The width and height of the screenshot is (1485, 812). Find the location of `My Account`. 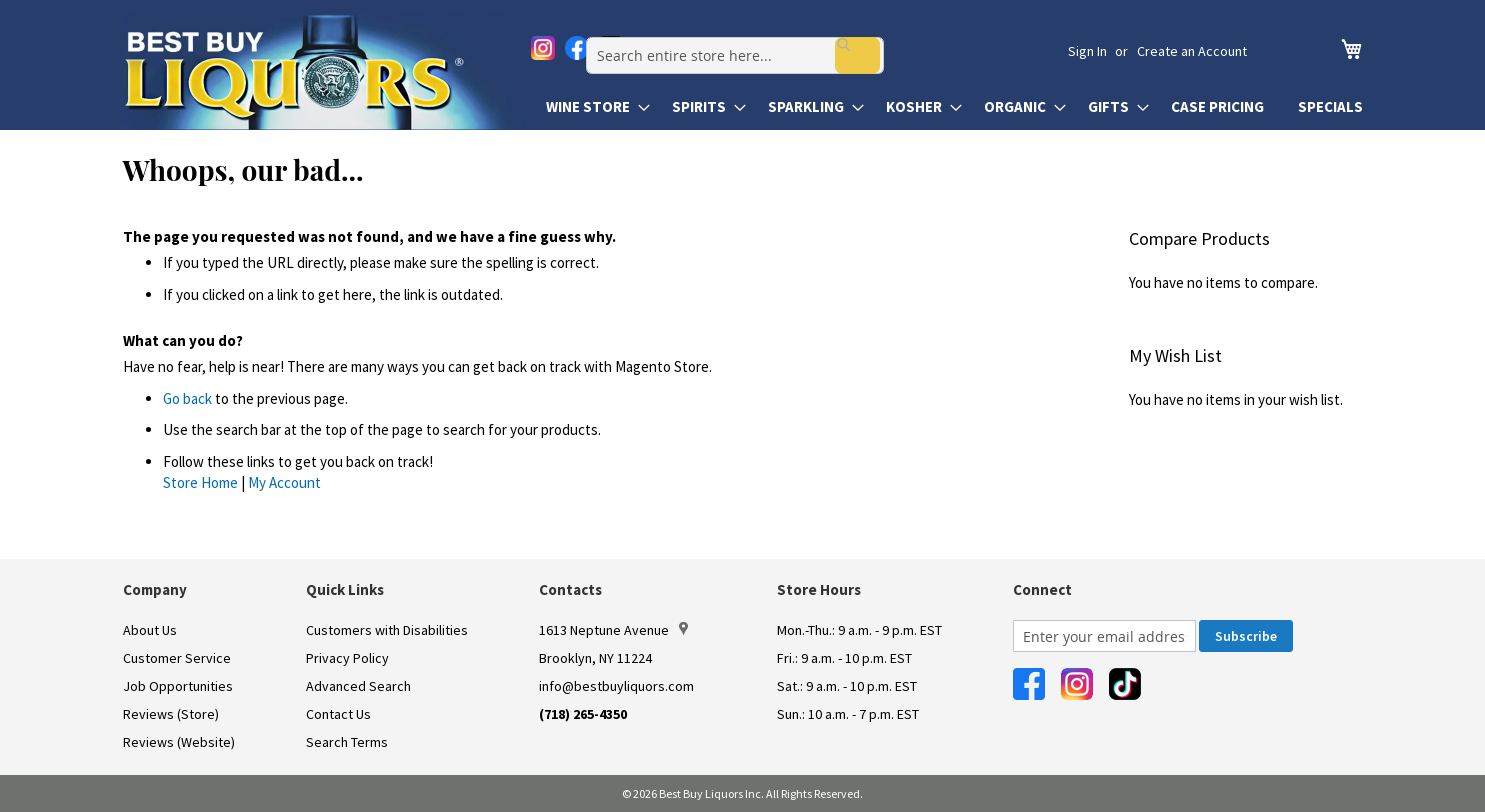

My Account is located at coordinates (284, 482).